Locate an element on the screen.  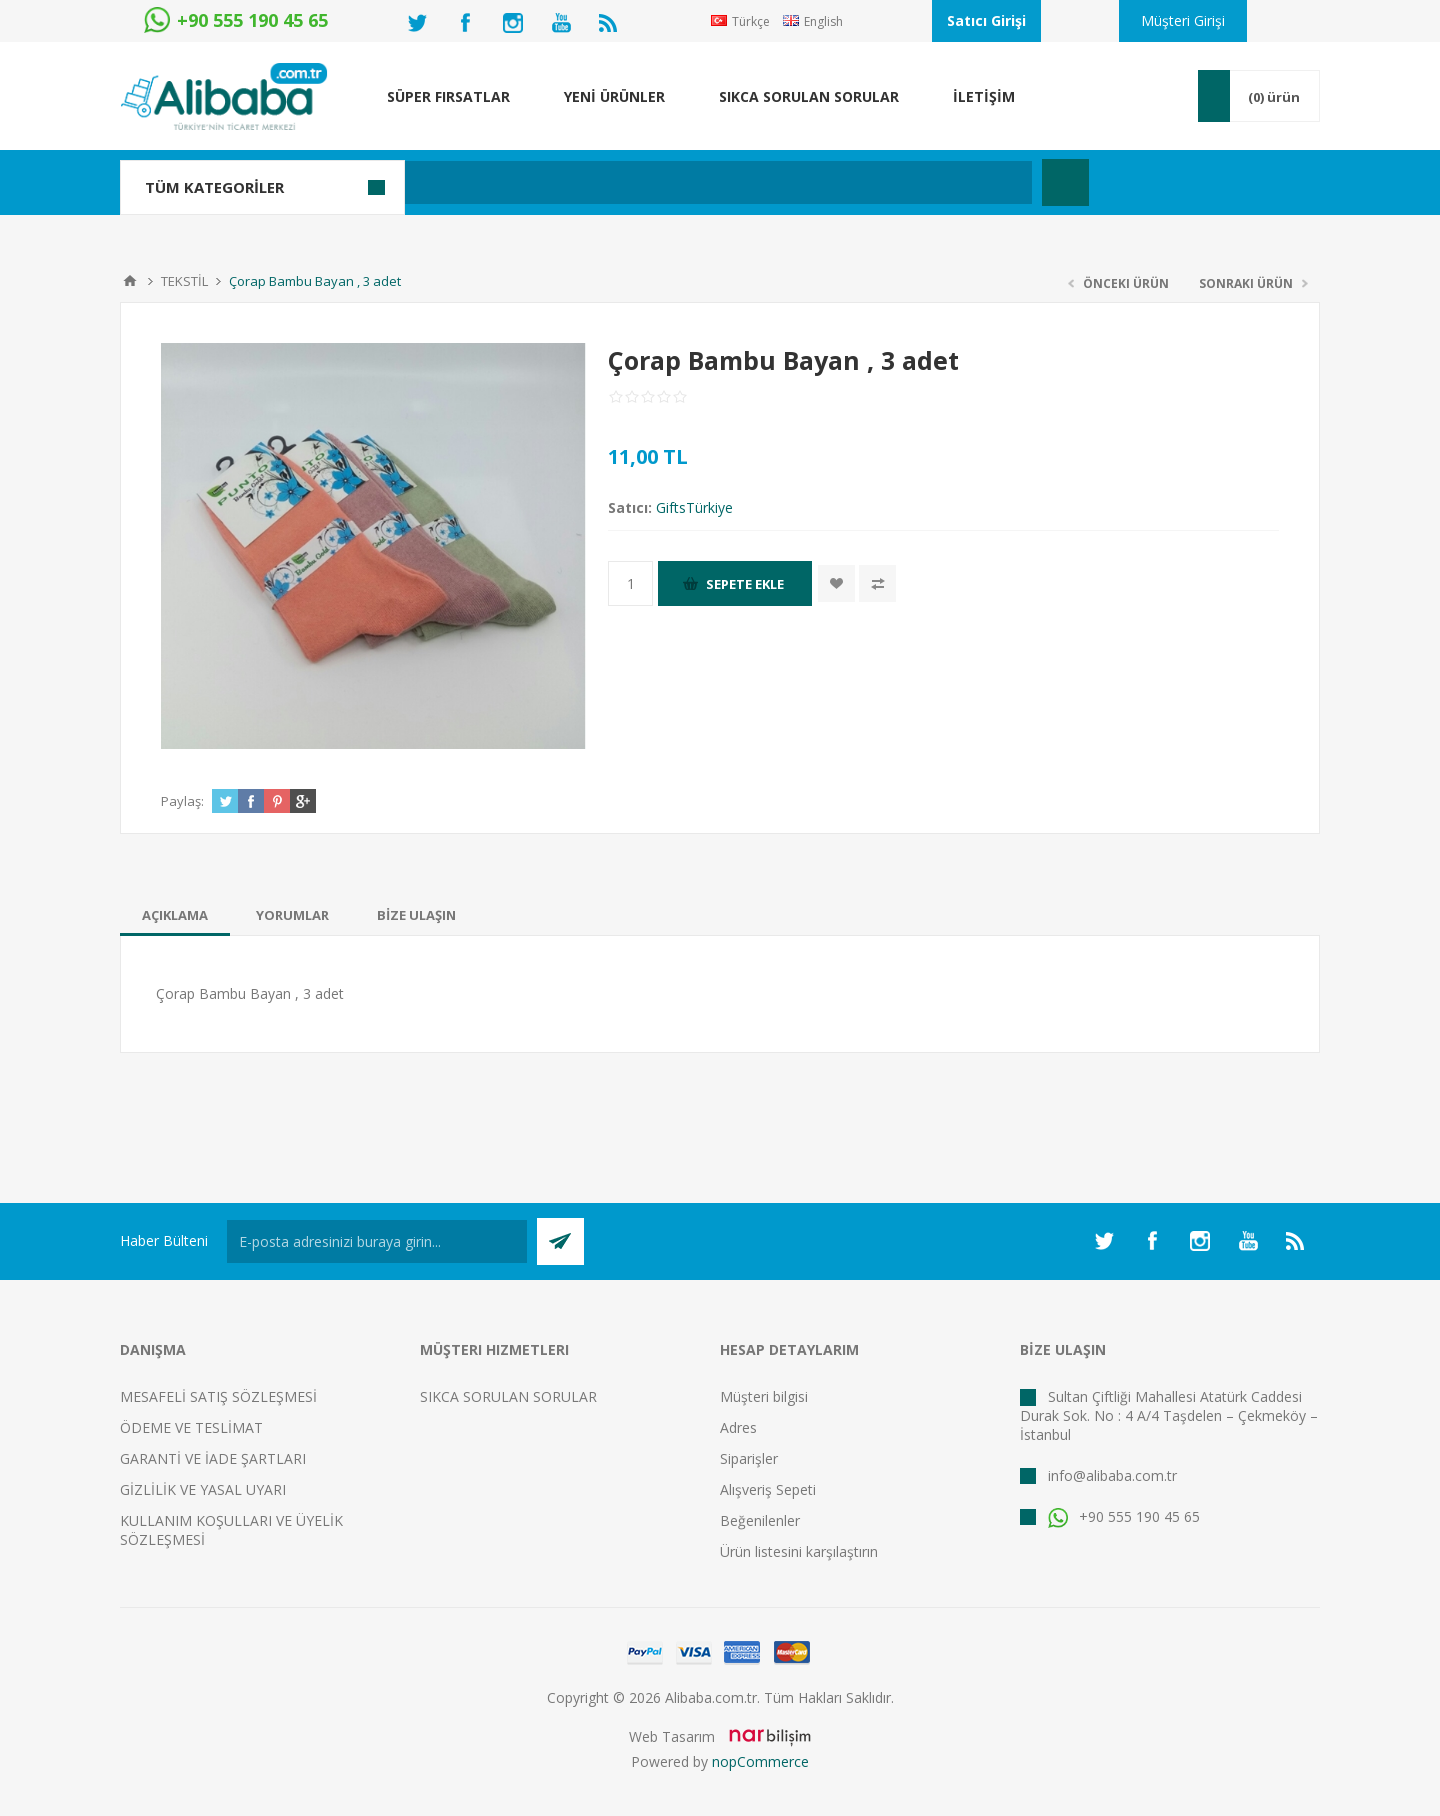
[tab] is located at coordinates (175, 915).